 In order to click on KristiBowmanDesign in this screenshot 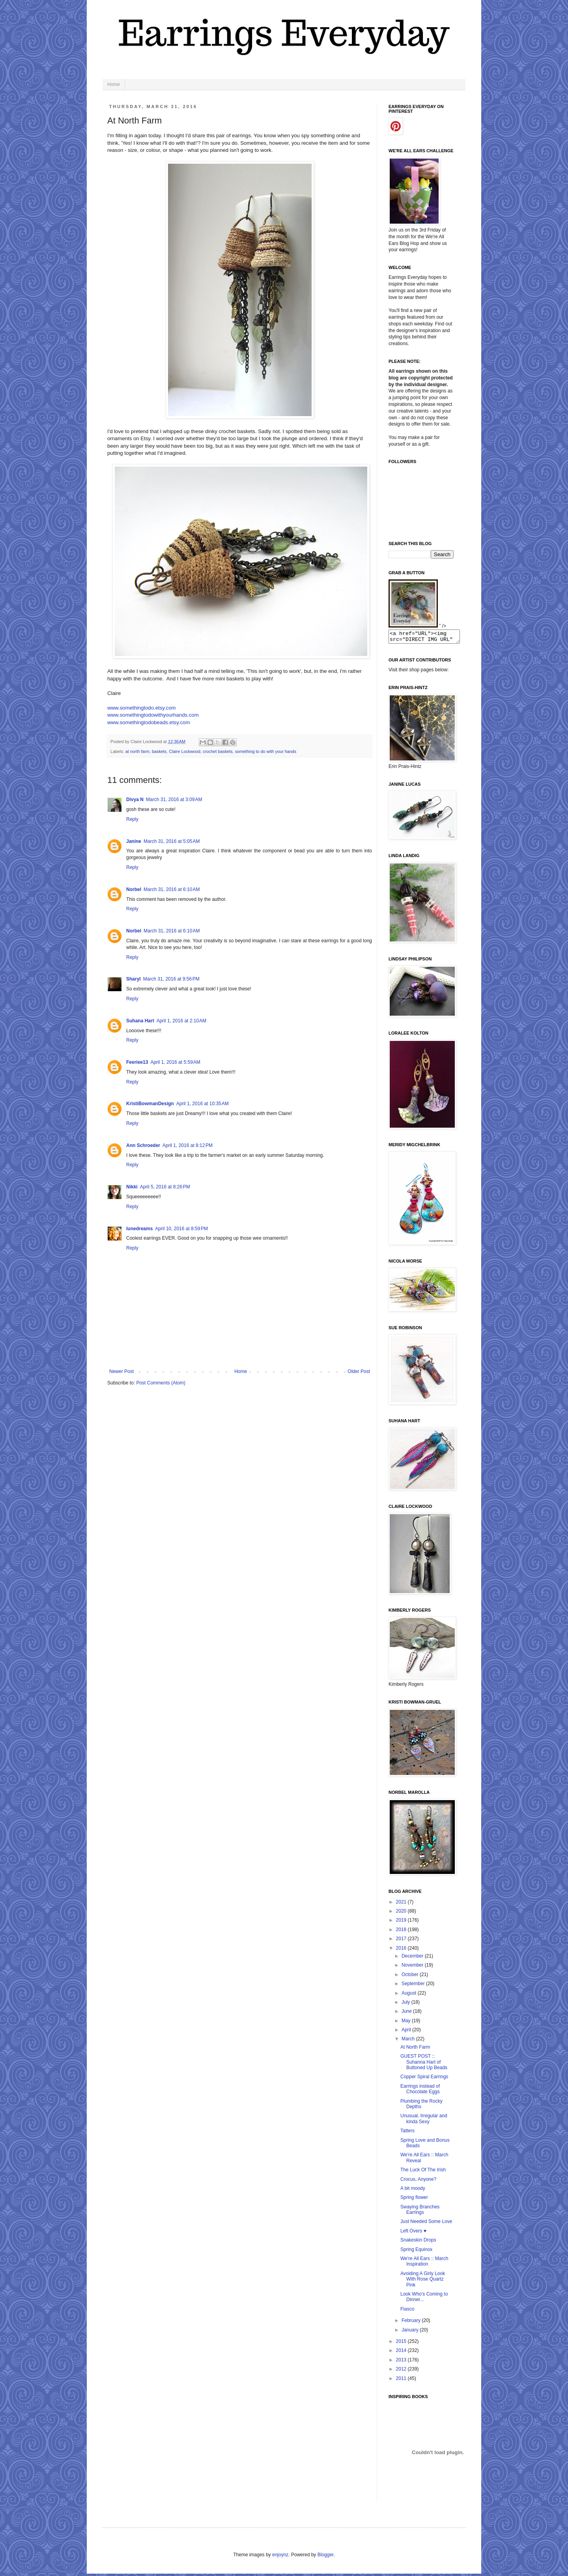, I will do `click(150, 1103)`.